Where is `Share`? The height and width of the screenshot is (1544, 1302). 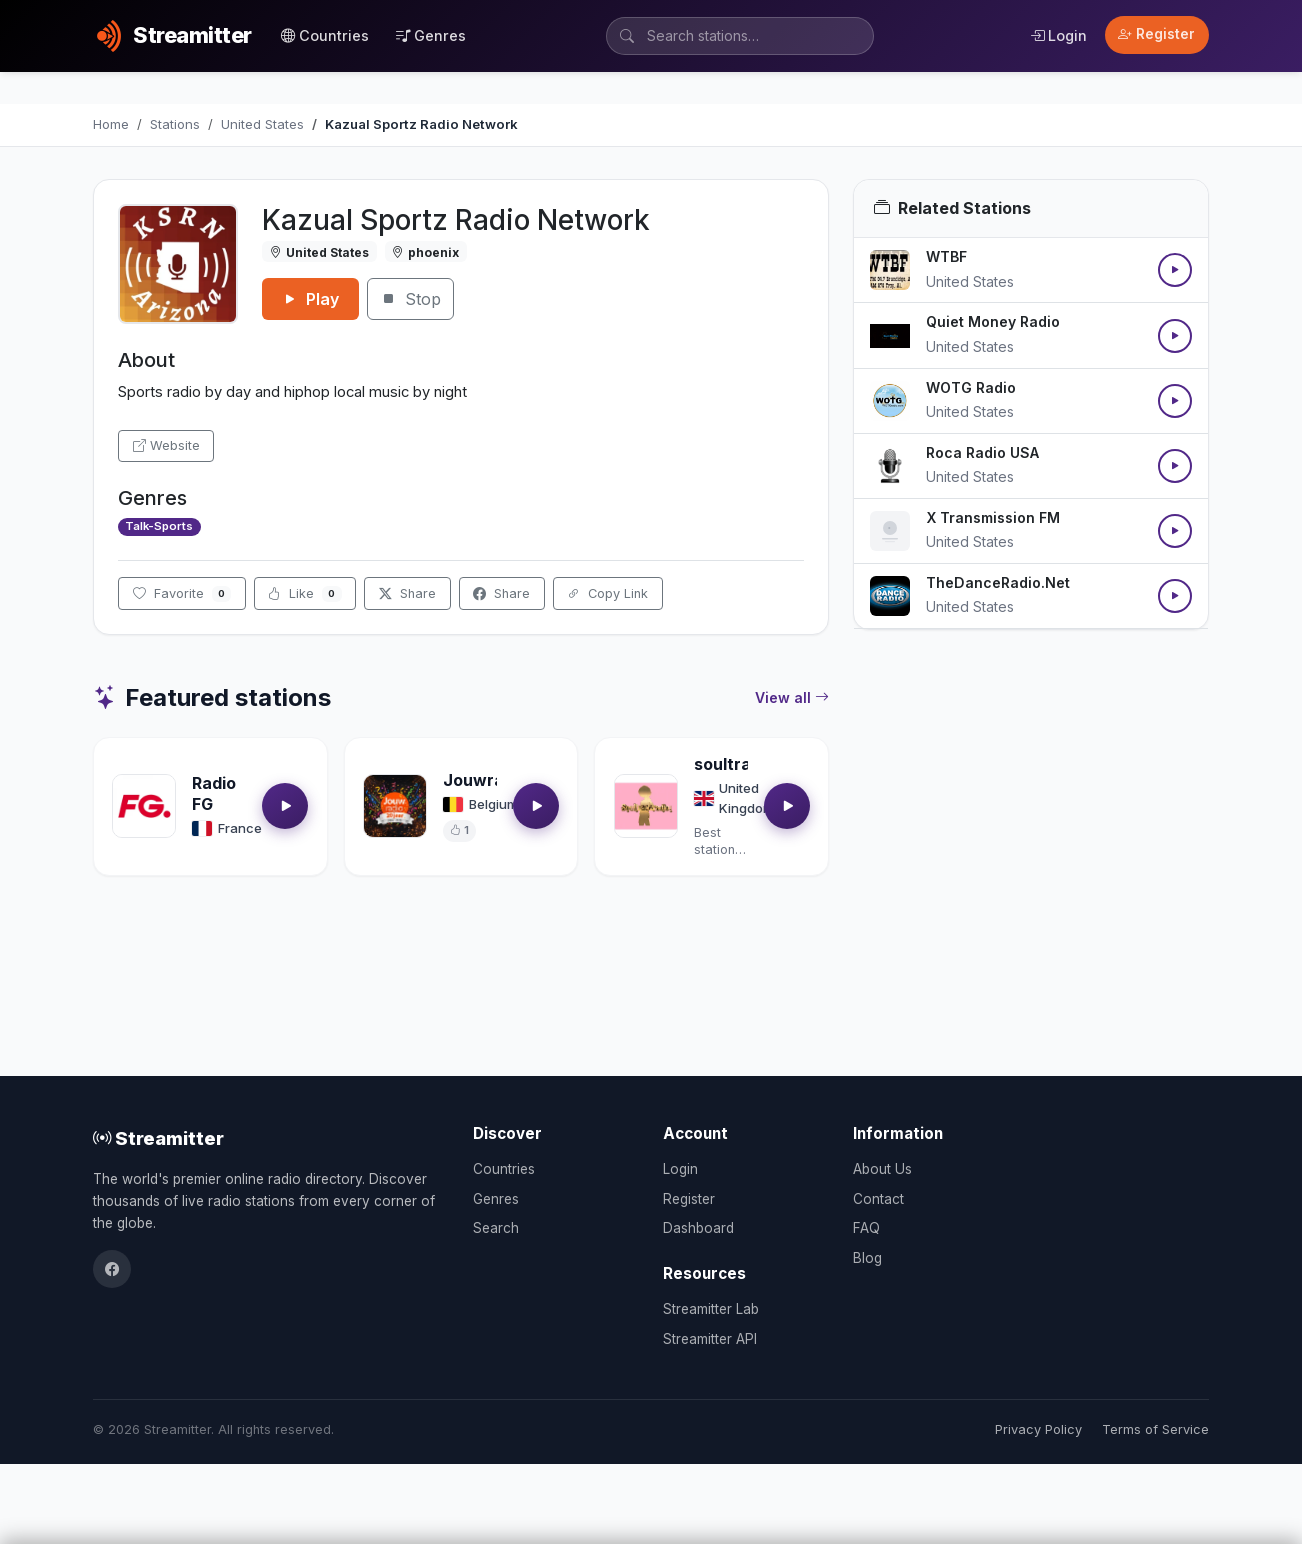
Share is located at coordinates (407, 593).